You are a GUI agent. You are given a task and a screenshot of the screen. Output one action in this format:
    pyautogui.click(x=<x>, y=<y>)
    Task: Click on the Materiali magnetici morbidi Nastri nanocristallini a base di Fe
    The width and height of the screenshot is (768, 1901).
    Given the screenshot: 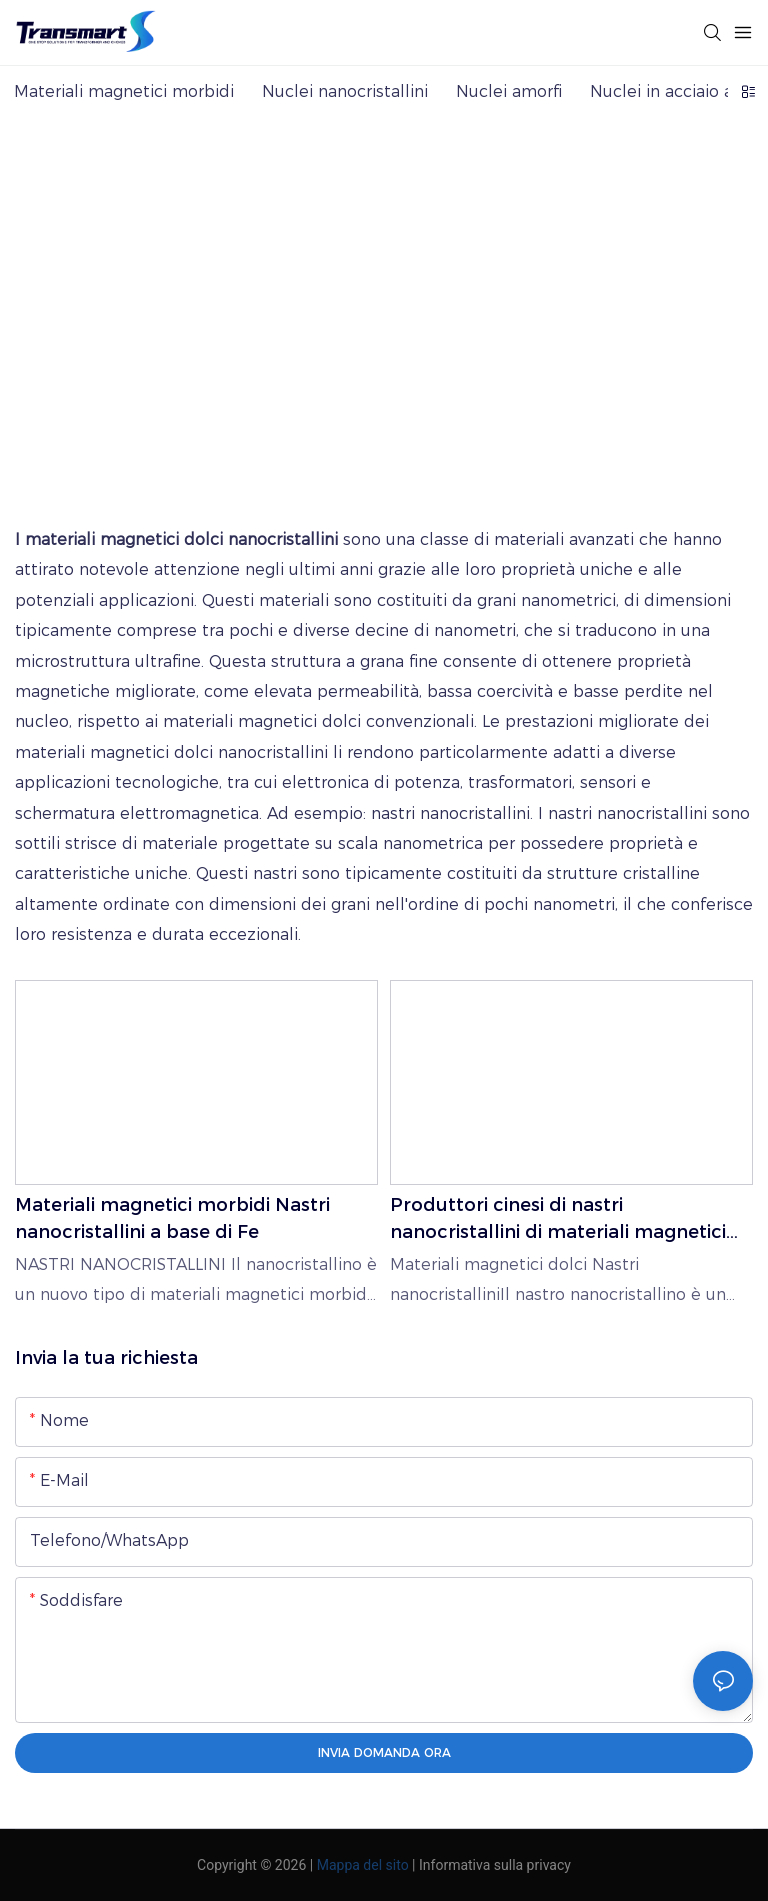 What is the action you would take?
    pyautogui.click(x=172, y=1218)
    